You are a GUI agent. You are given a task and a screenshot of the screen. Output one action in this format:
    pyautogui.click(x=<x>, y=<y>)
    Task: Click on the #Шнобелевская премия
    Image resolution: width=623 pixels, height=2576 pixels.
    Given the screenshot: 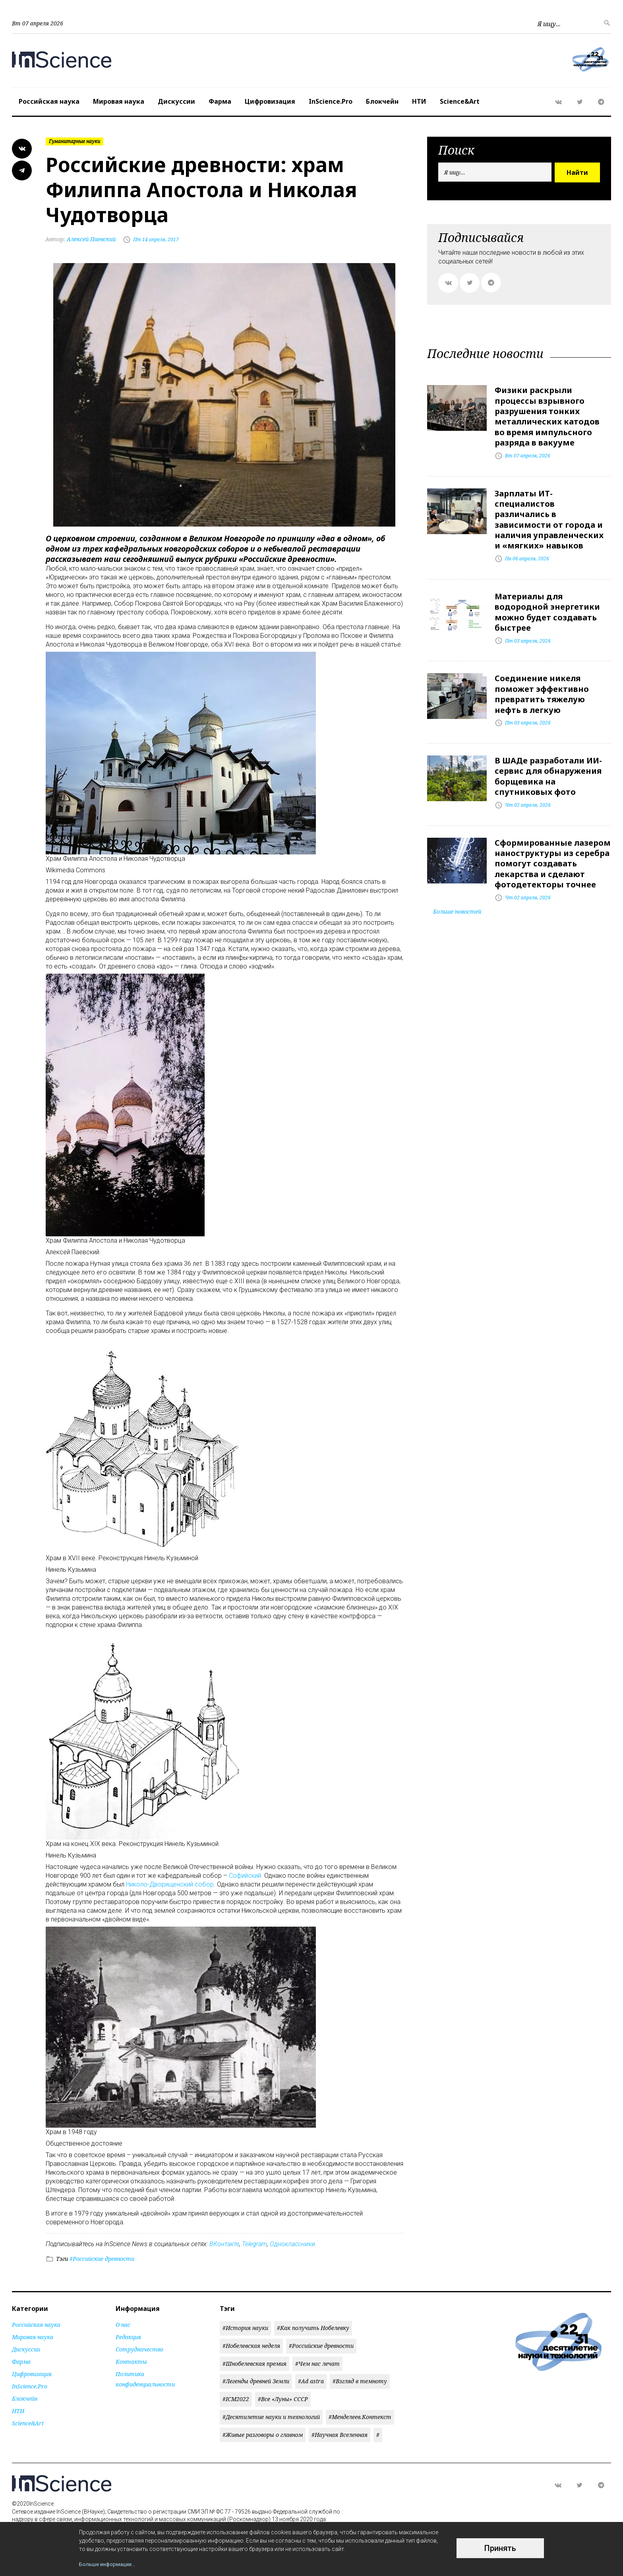 What is the action you would take?
    pyautogui.click(x=254, y=2363)
    